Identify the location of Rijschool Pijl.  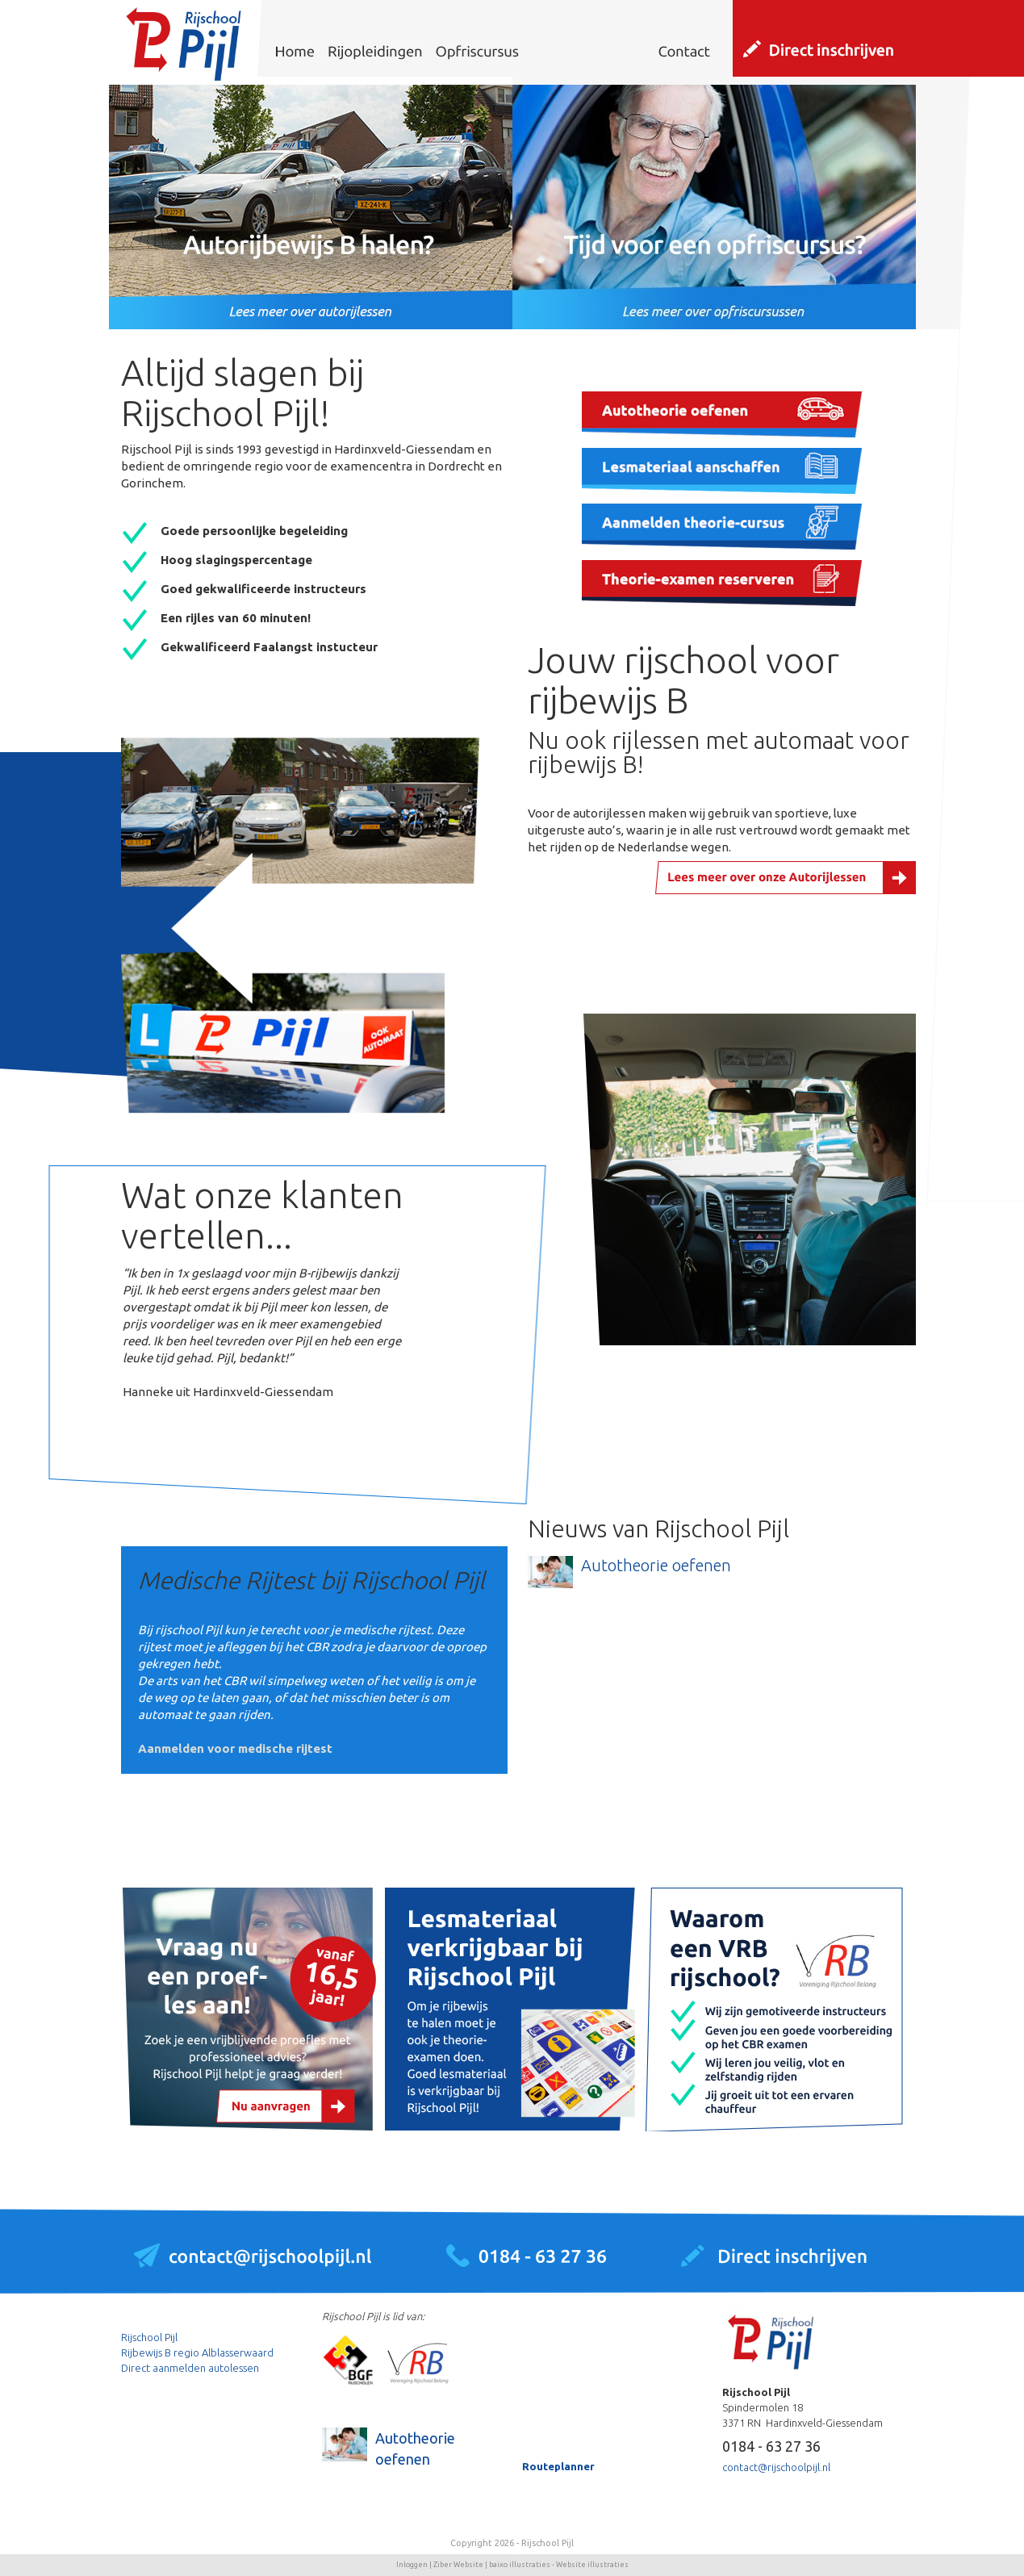
(149, 2337).